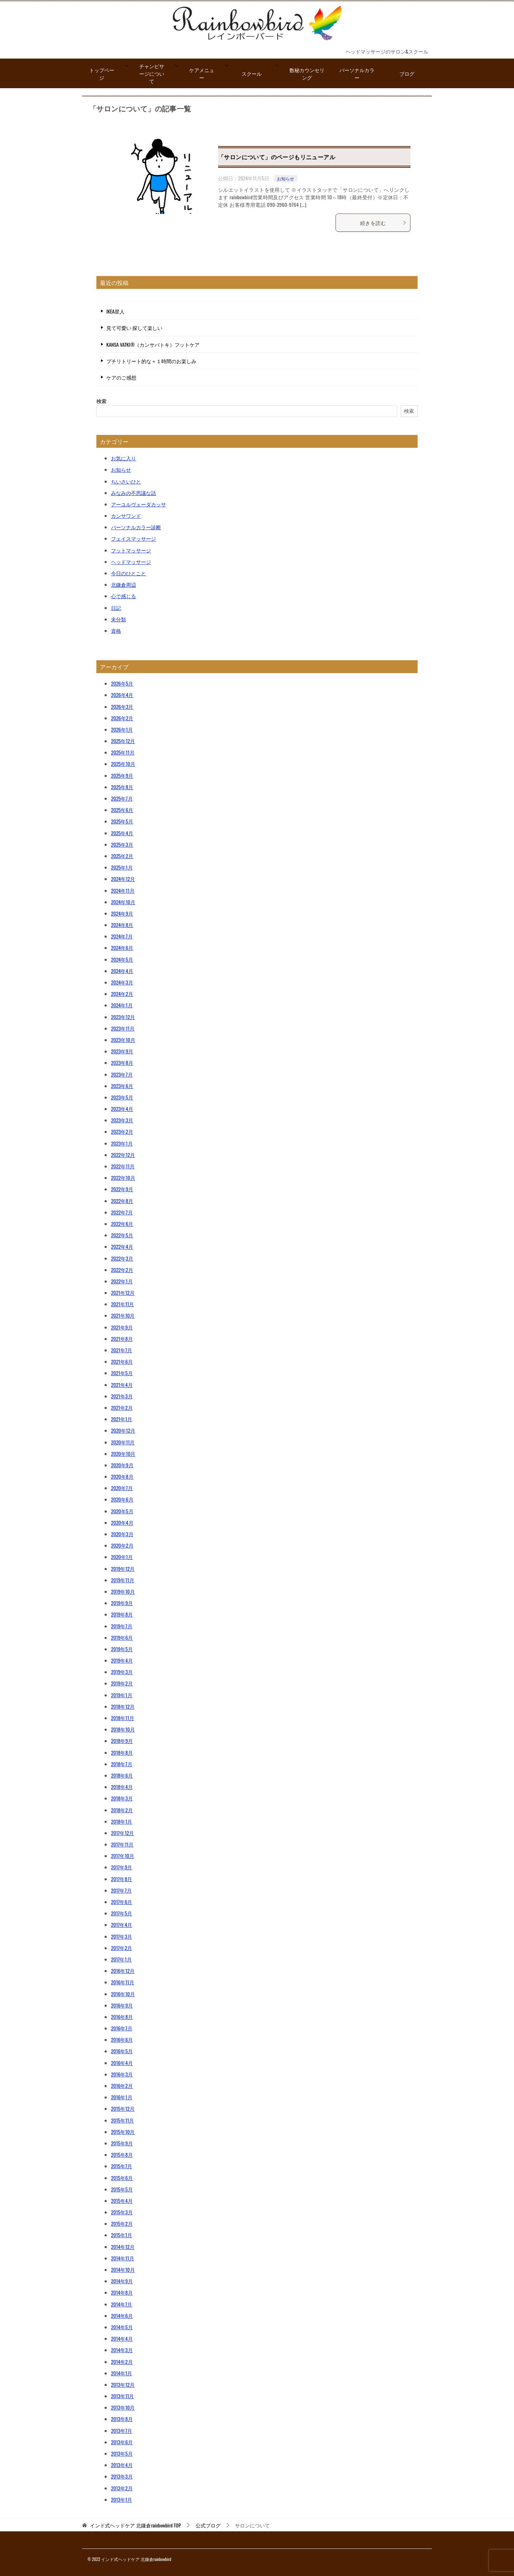 The image size is (514, 2576). What do you see at coordinates (123, 890) in the screenshot?
I see `2024年11月` at bounding box center [123, 890].